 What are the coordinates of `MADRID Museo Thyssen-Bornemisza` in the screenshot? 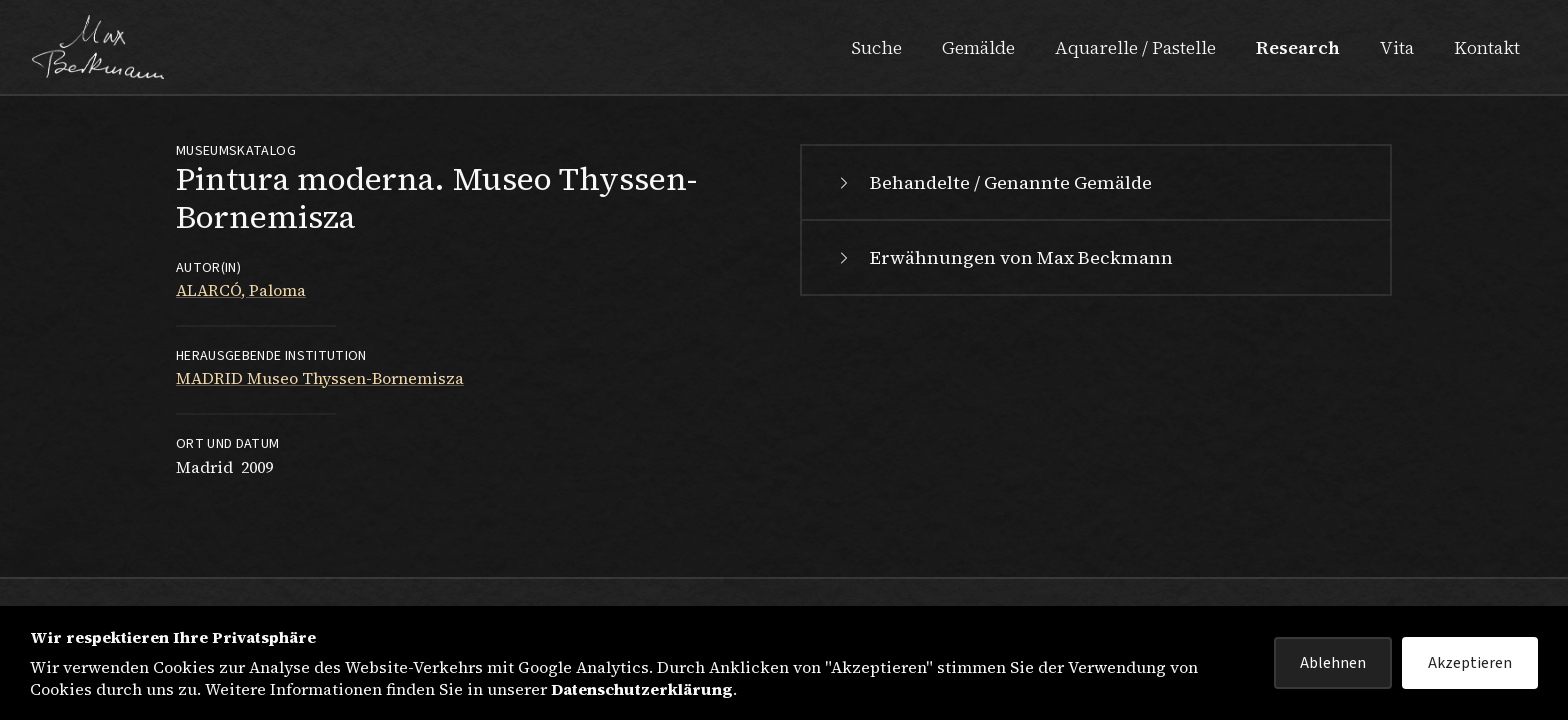 It's located at (320, 378).